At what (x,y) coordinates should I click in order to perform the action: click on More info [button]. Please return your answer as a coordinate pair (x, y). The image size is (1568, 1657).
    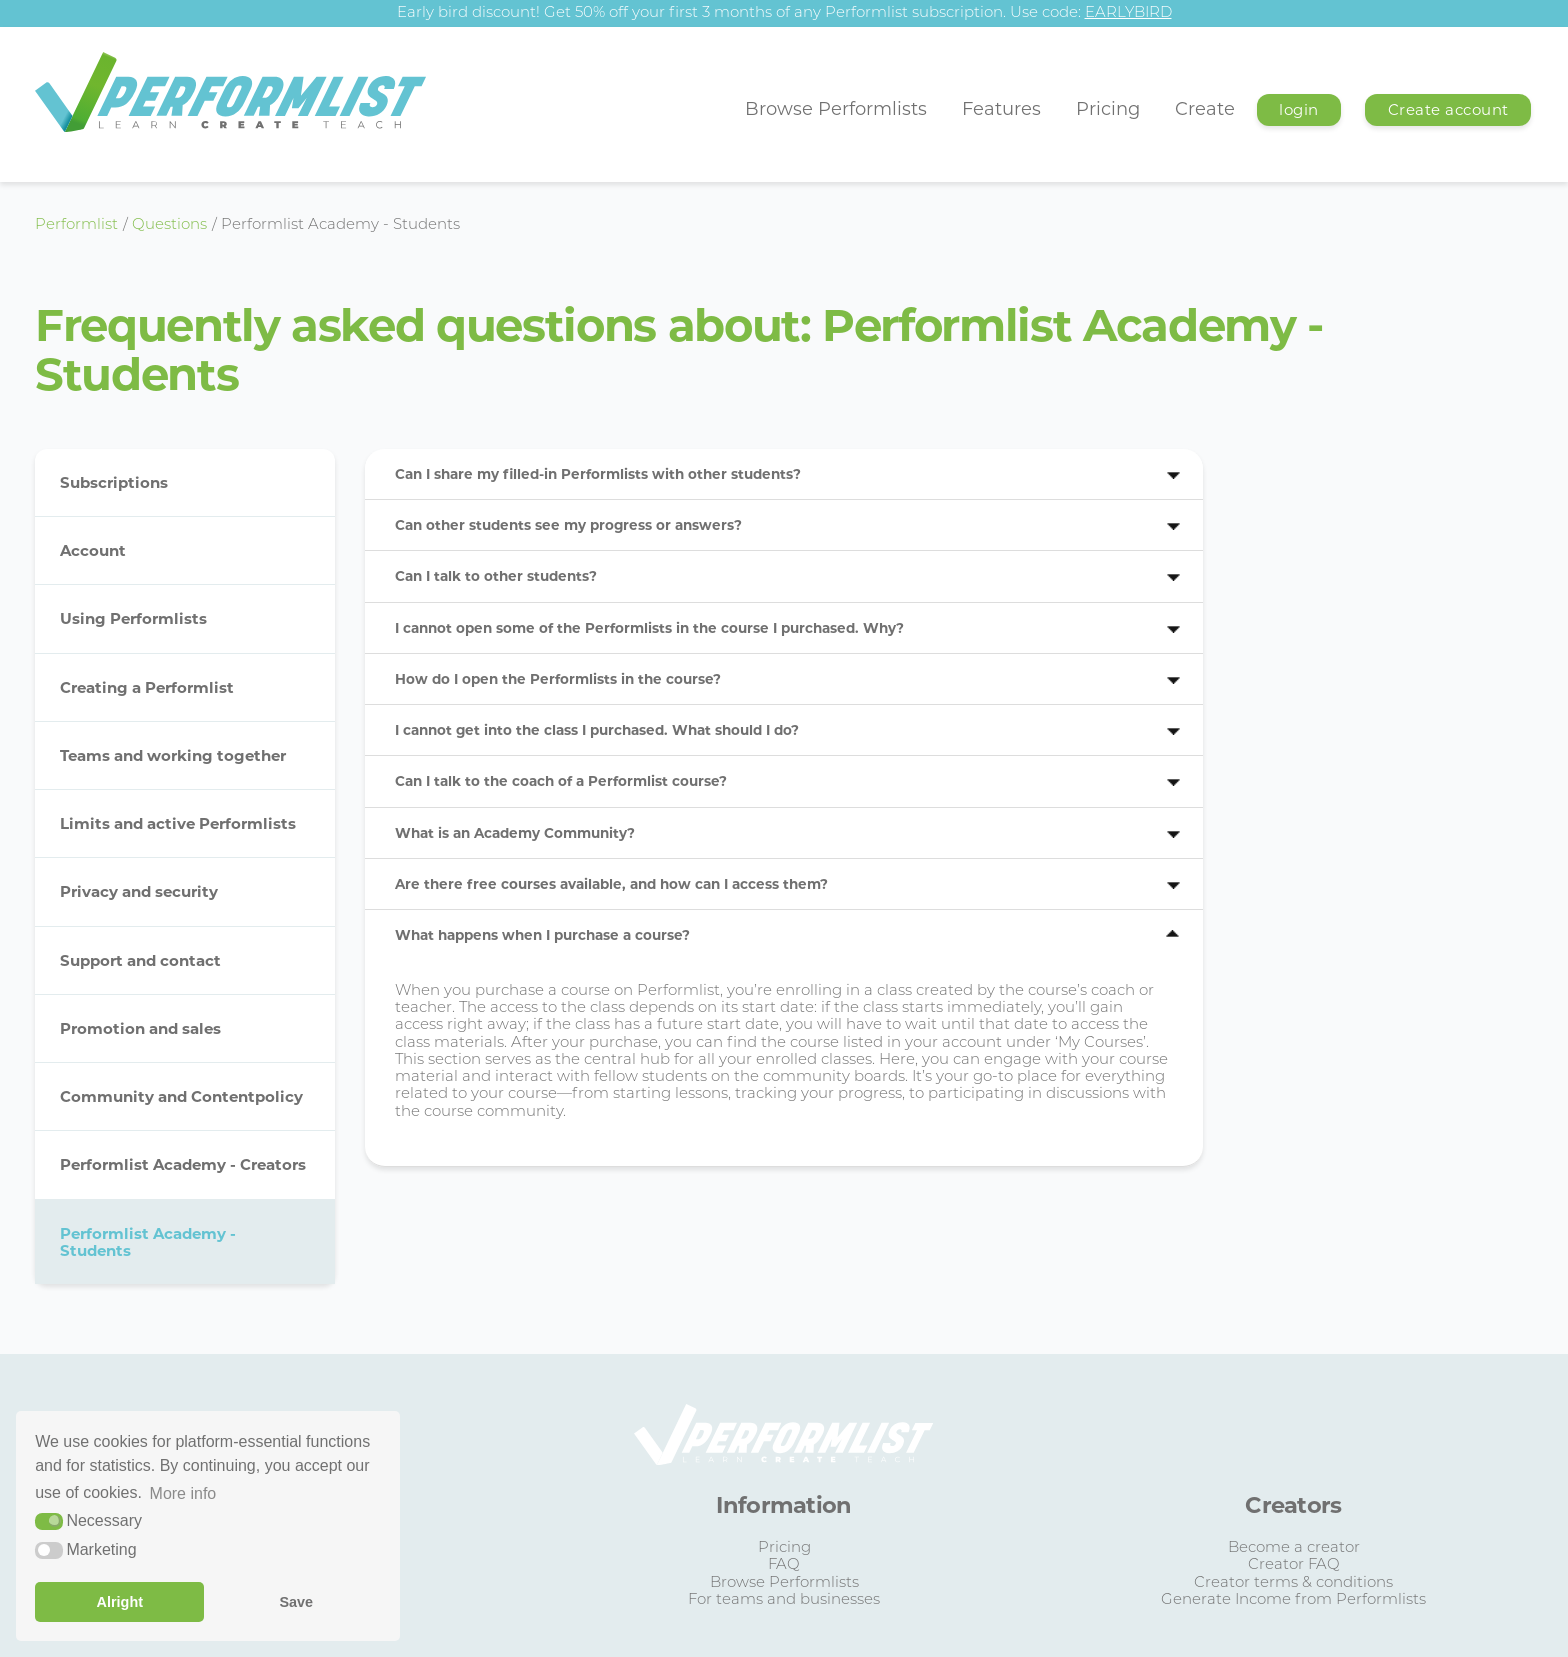
    Looking at the image, I should click on (183, 1493).